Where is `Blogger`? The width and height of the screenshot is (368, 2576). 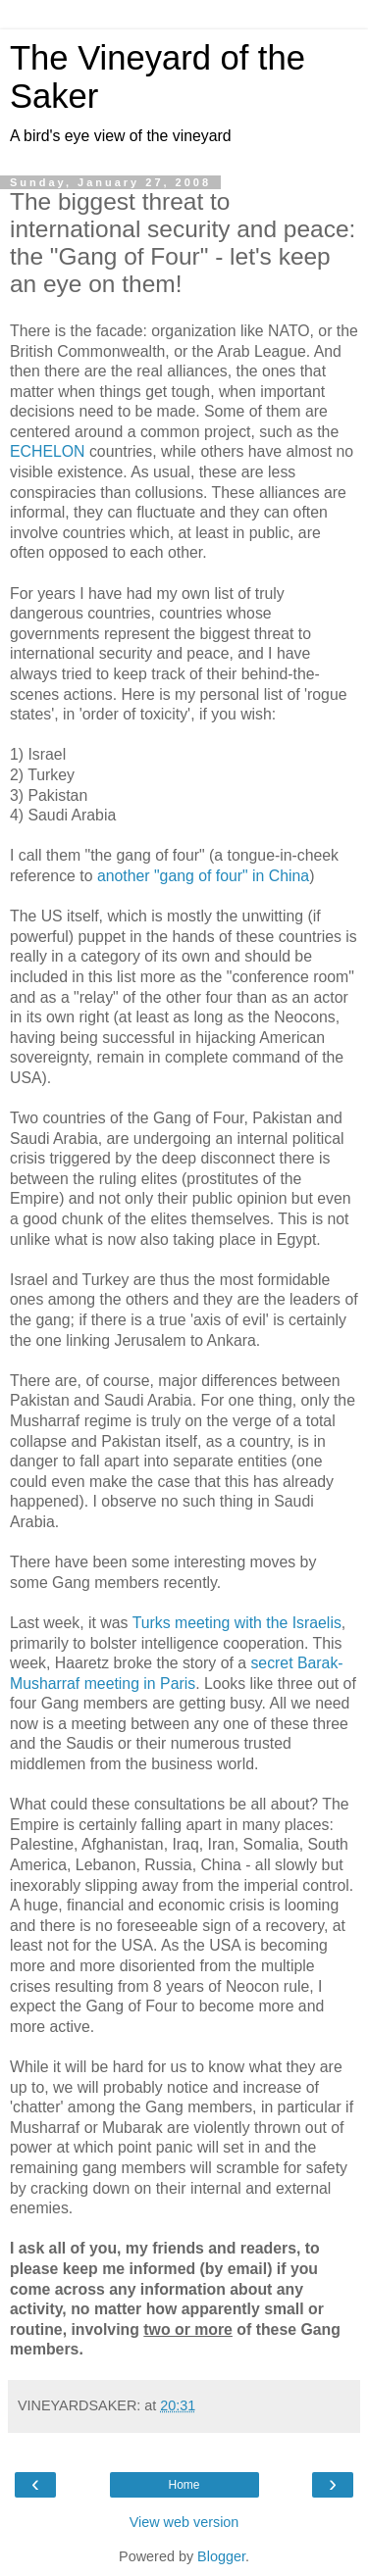 Blogger is located at coordinates (221, 2556).